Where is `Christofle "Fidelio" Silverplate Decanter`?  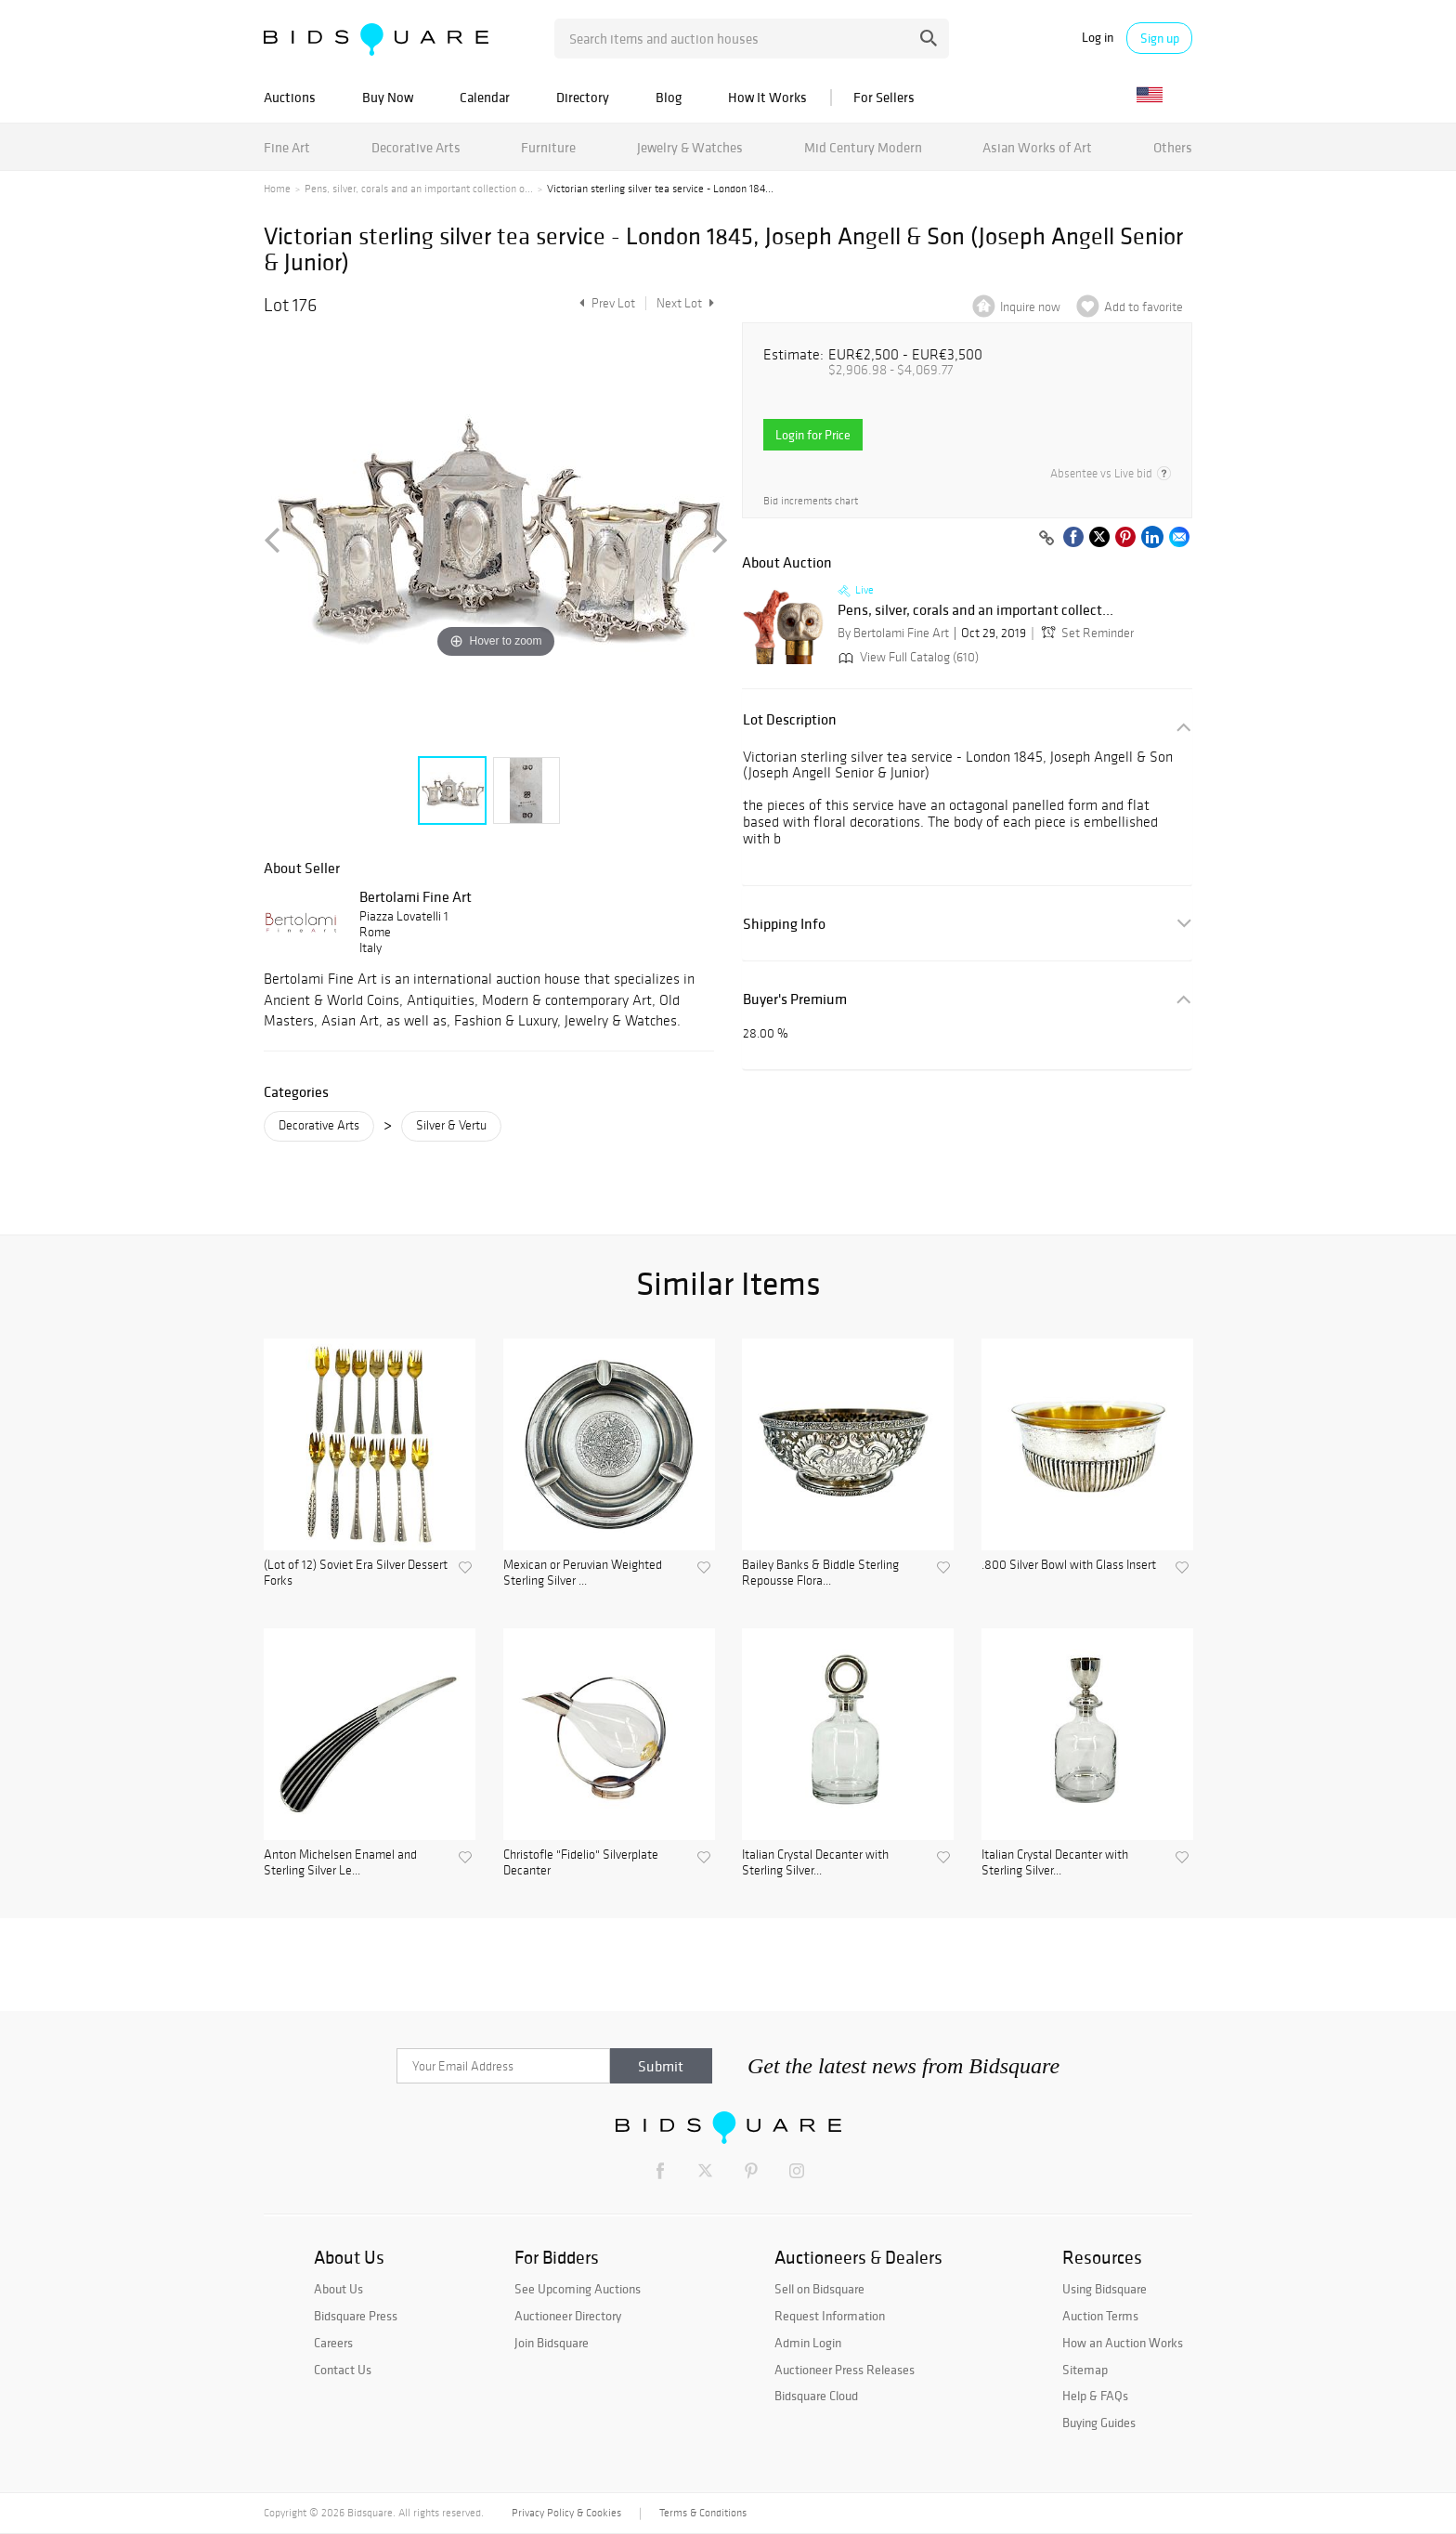
Christofle "Fidelio" Silverplate Decanter is located at coordinates (580, 1863).